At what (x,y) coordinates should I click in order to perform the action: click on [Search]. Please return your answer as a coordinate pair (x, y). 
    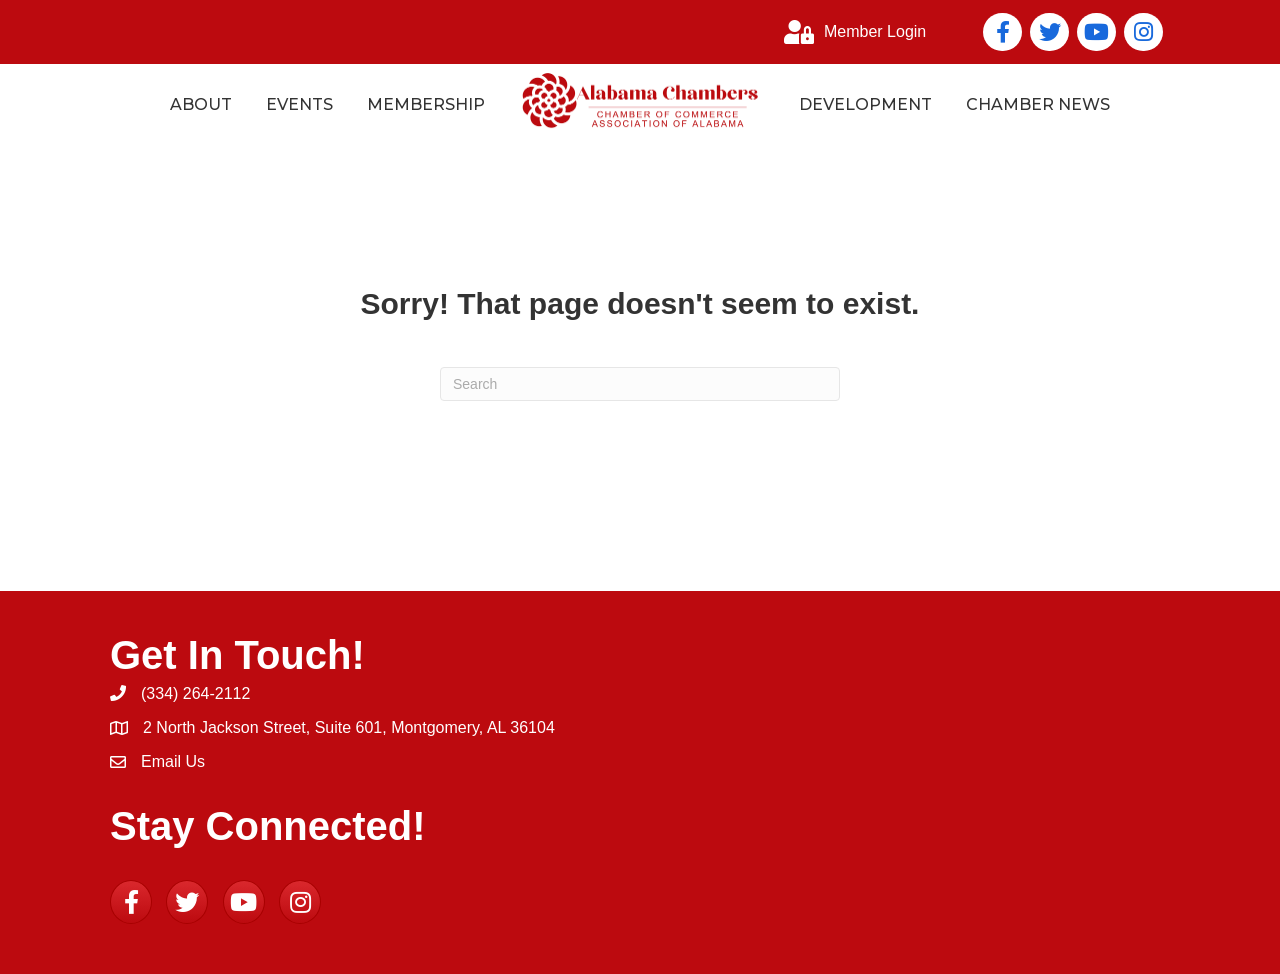
    Looking at the image, I should click on (640, 384).